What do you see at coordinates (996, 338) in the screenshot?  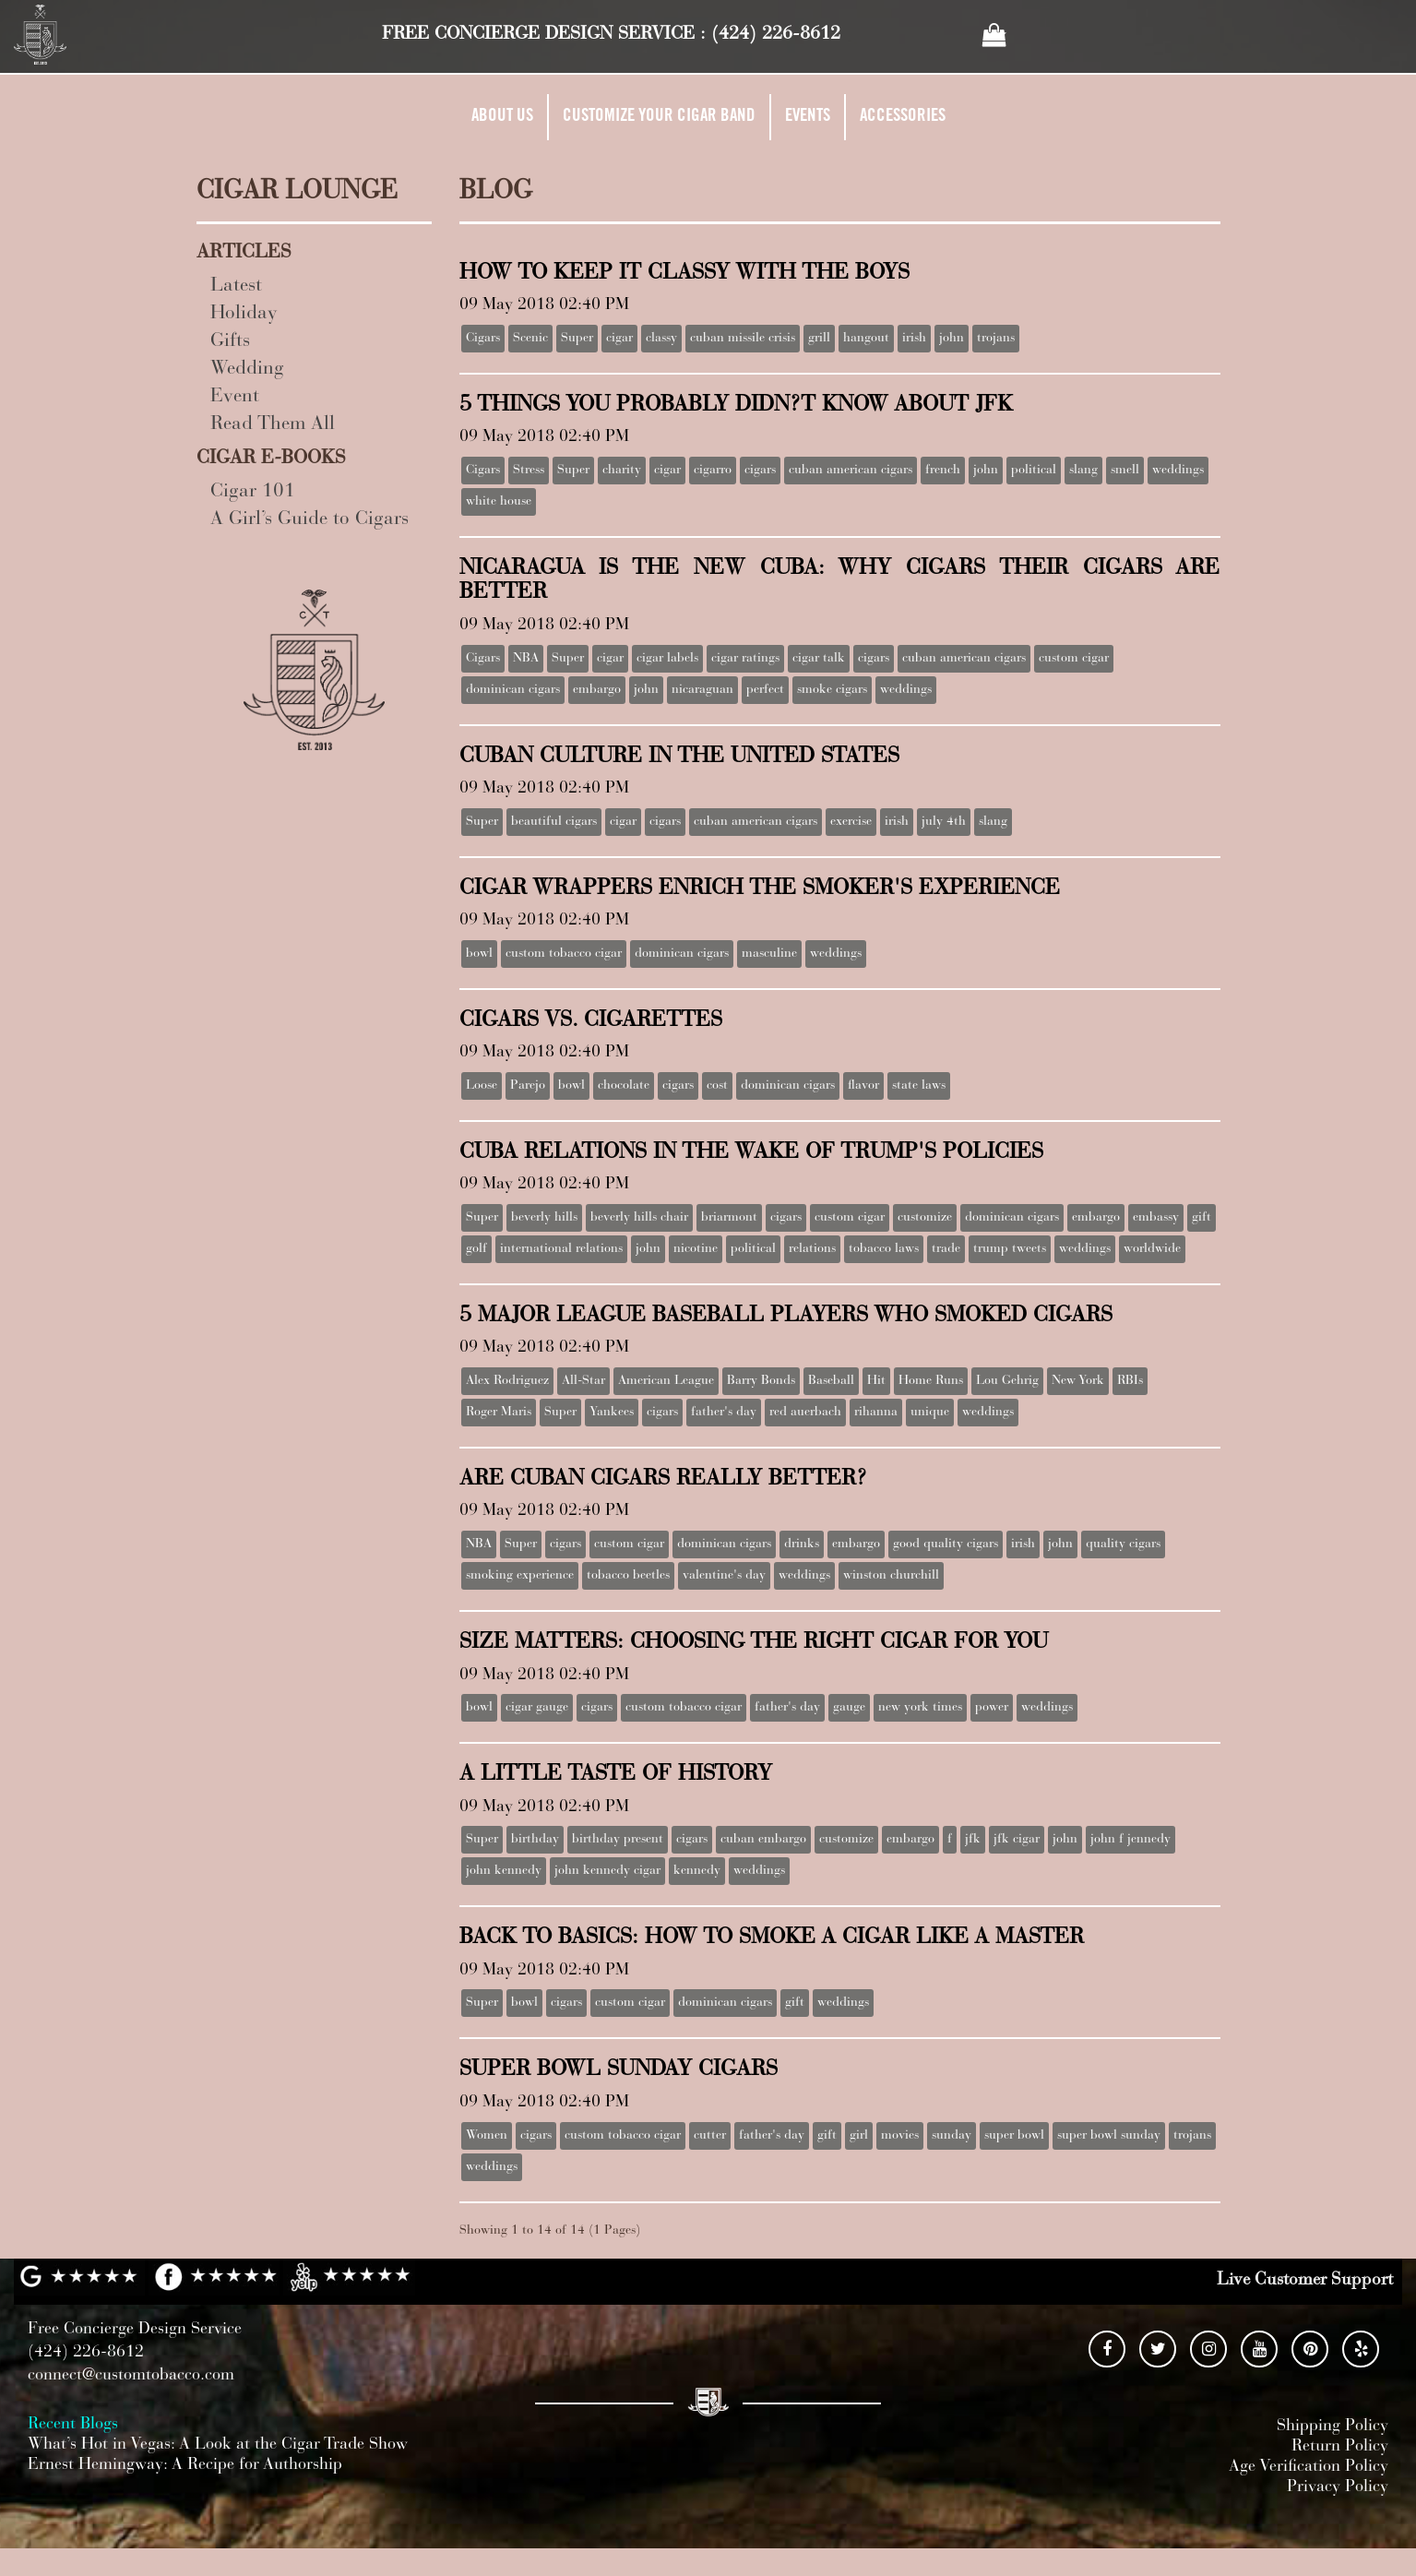 I see `trojans` at bounding box center [996, 338].